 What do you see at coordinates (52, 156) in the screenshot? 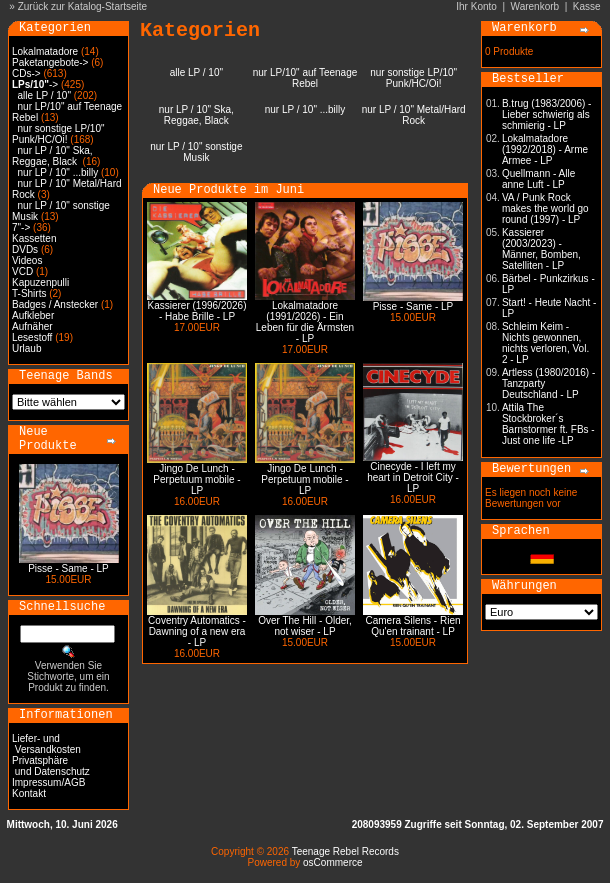
I see `nur LP / 10" Ska, Reggae, Black` at bounding box center [52, 156].